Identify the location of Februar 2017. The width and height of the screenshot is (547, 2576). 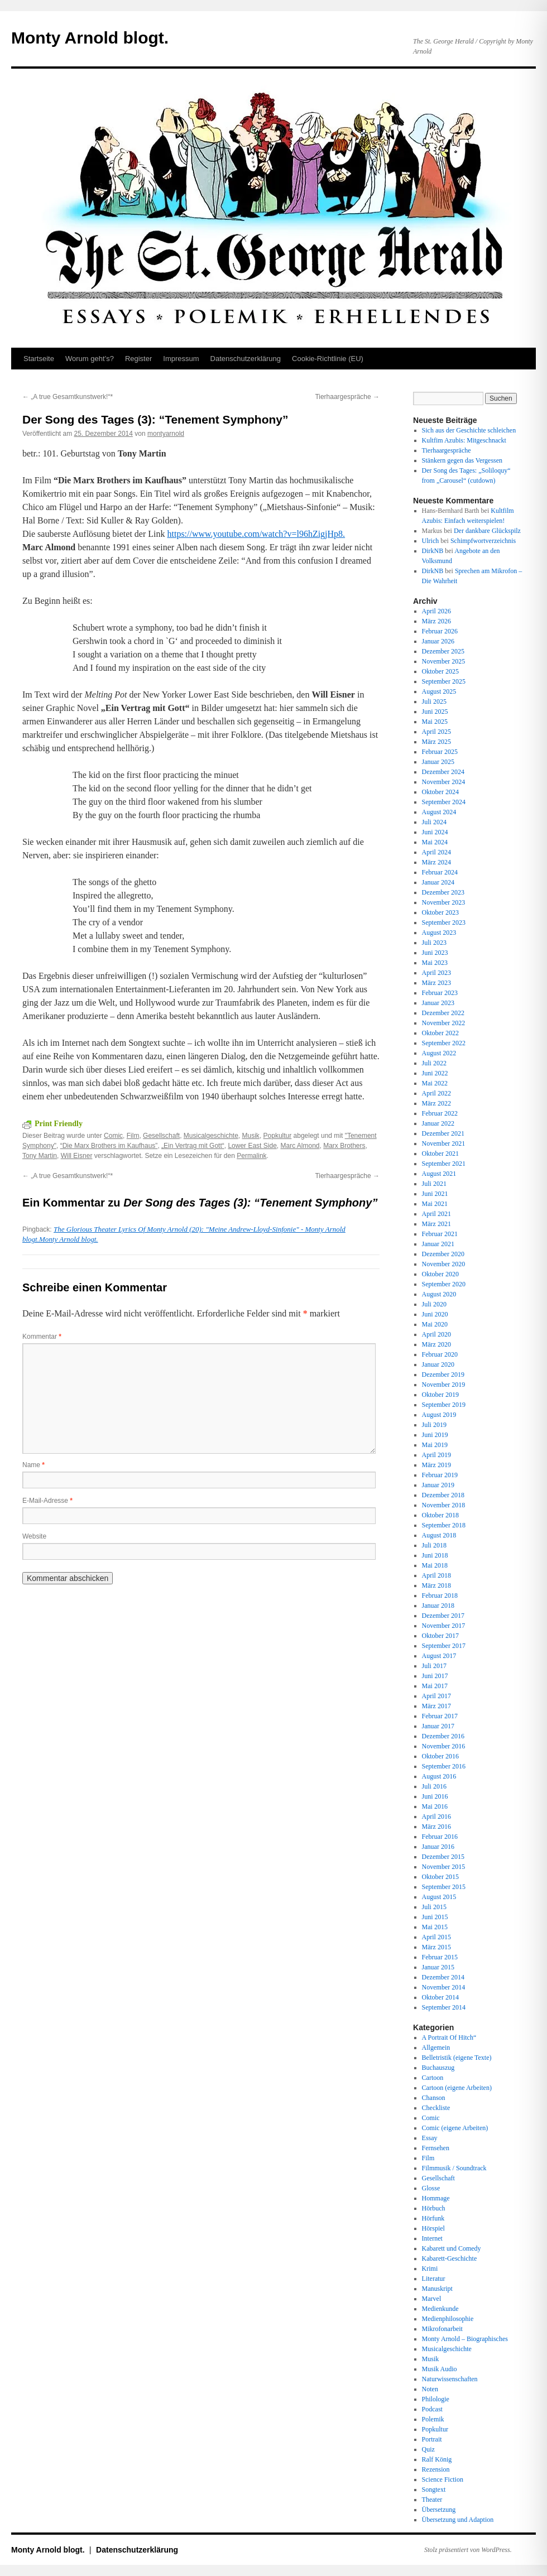
(440, 1716).